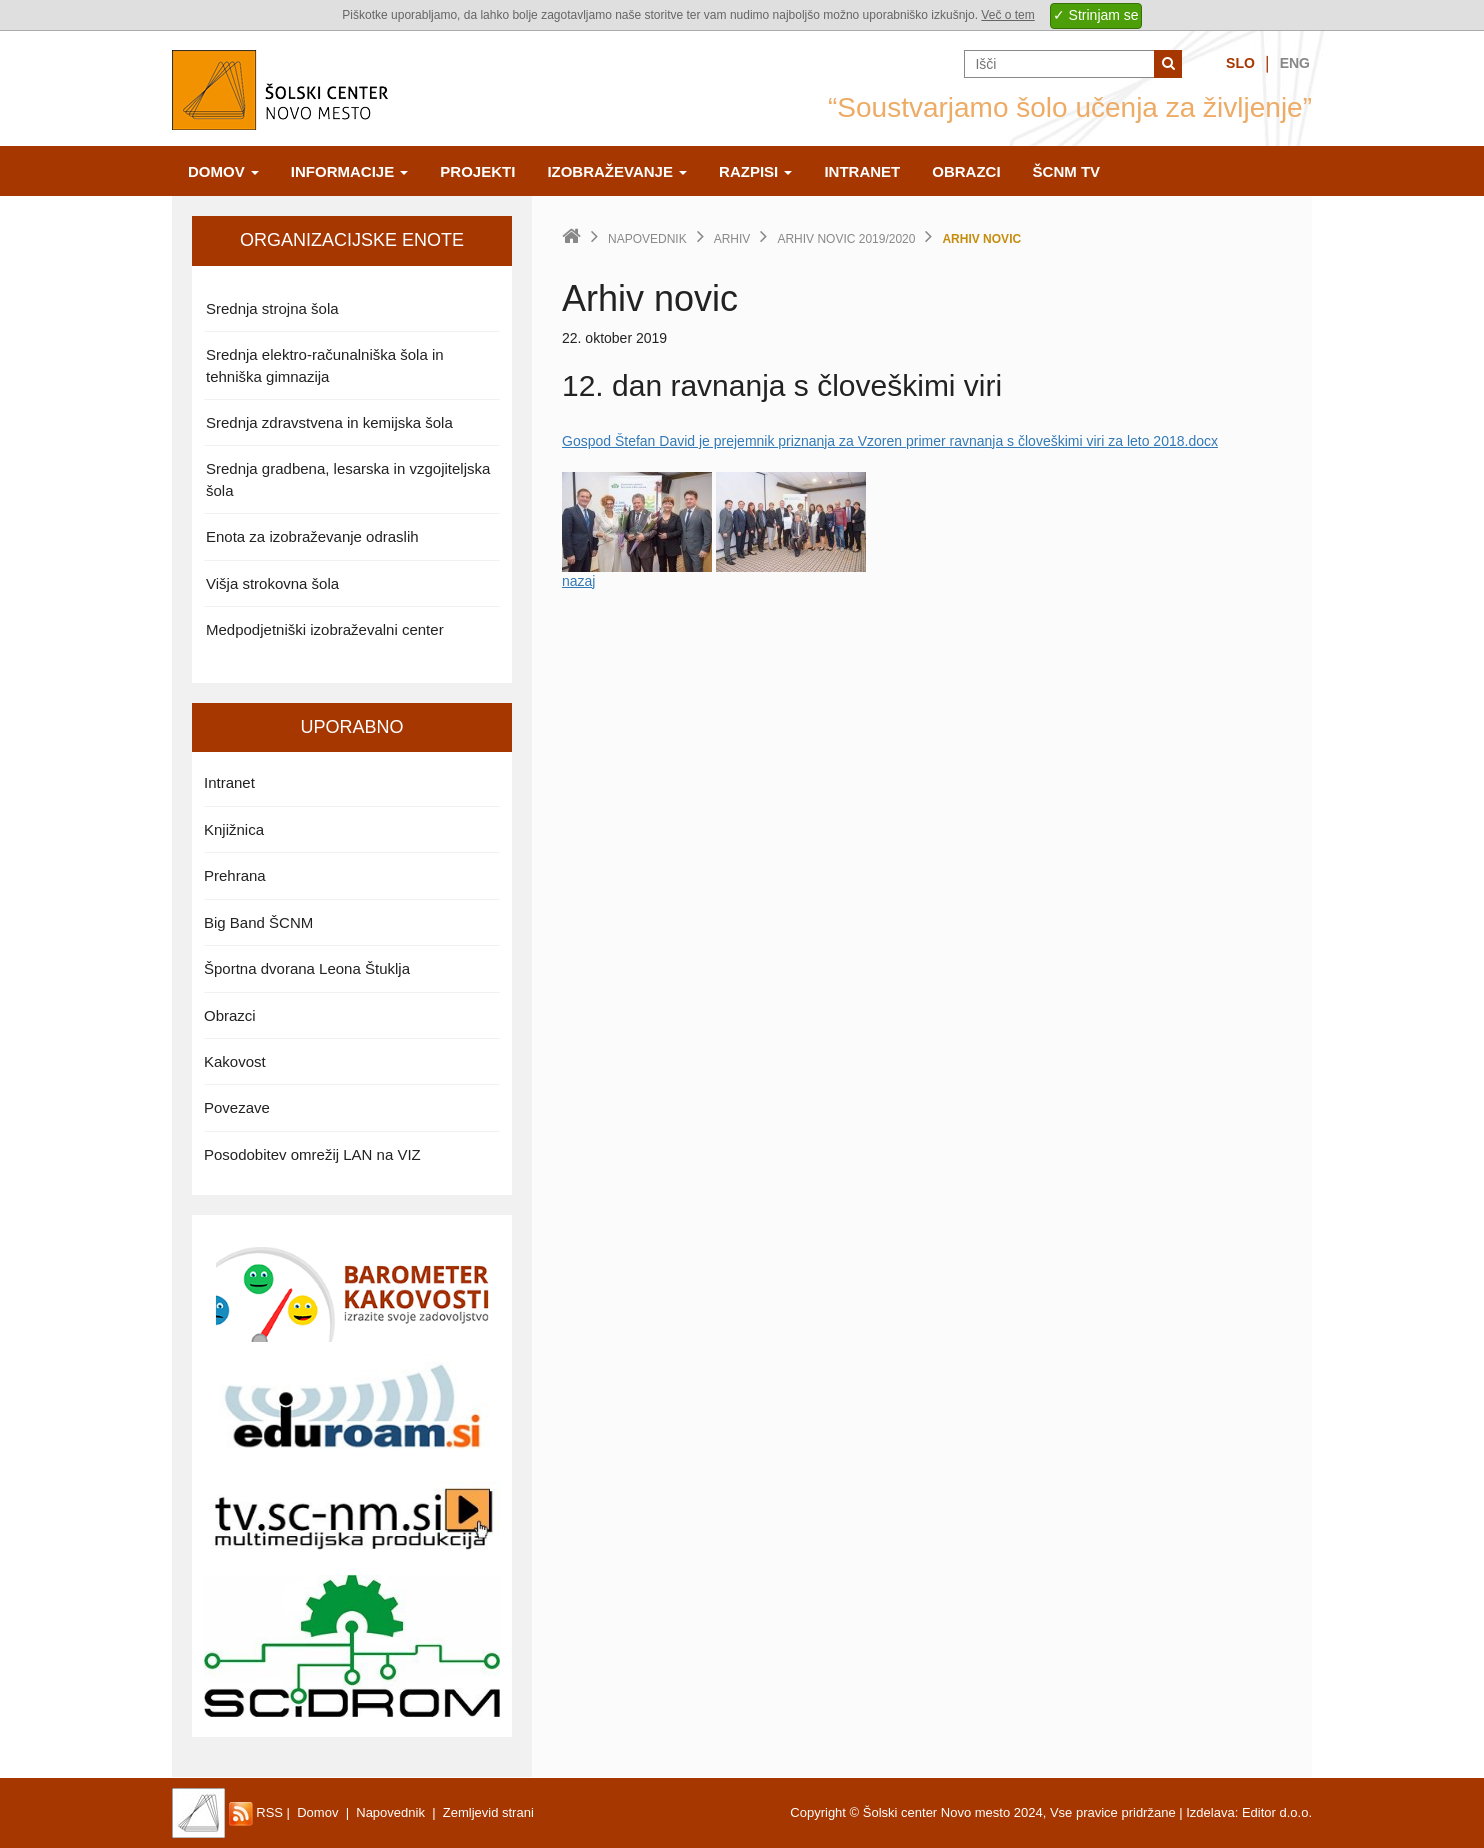 This screenshot has height=1848, width=1484. What do you see at coordinates (235, 1061) in the screenshot?
I see `Kakovost` at bounding box center [235, 1061].